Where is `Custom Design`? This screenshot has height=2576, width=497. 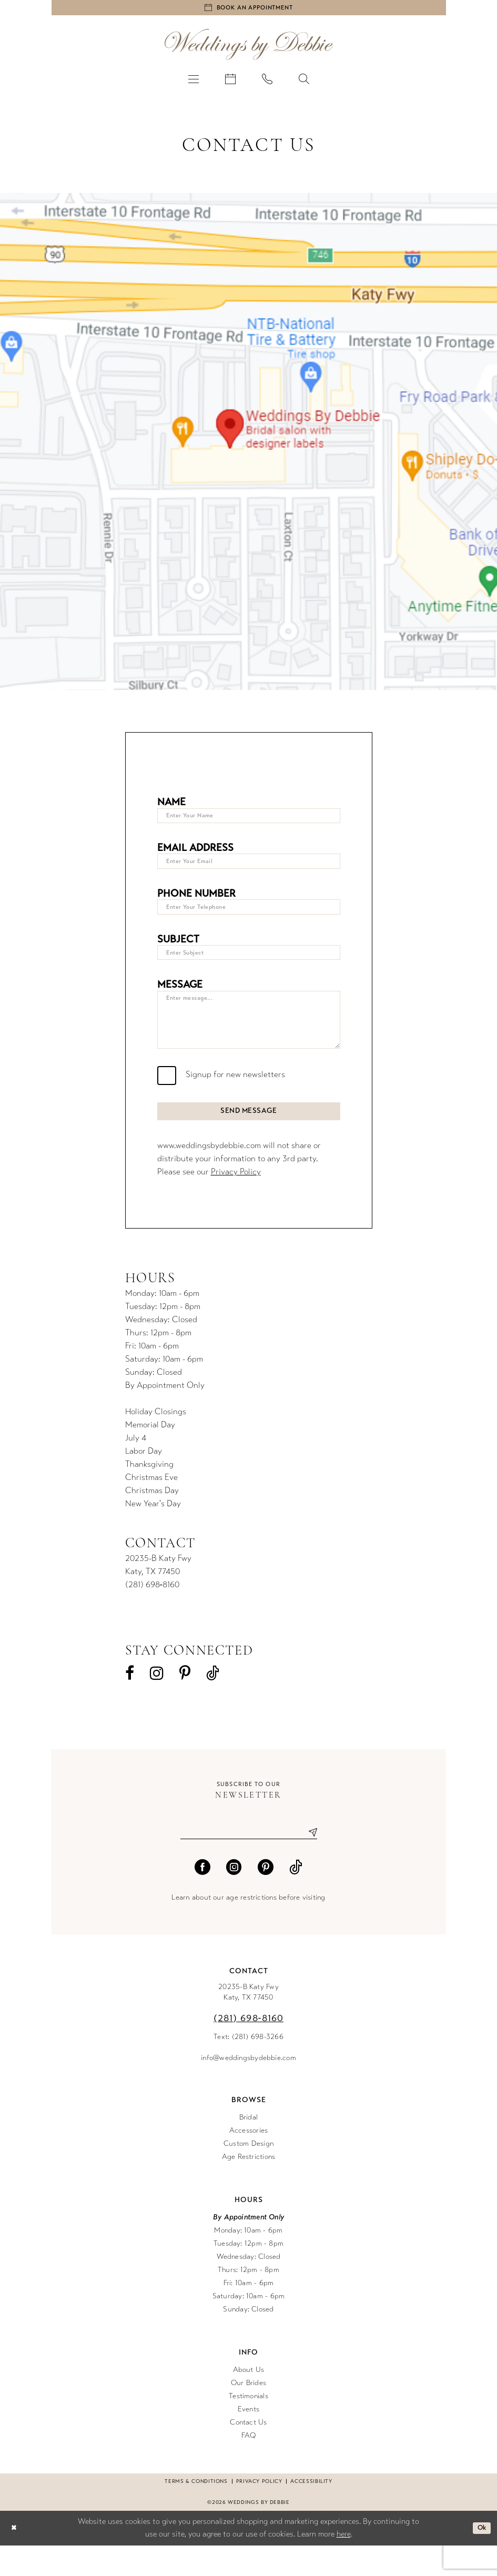 Custom Design is located at coordinates (248, 2173).